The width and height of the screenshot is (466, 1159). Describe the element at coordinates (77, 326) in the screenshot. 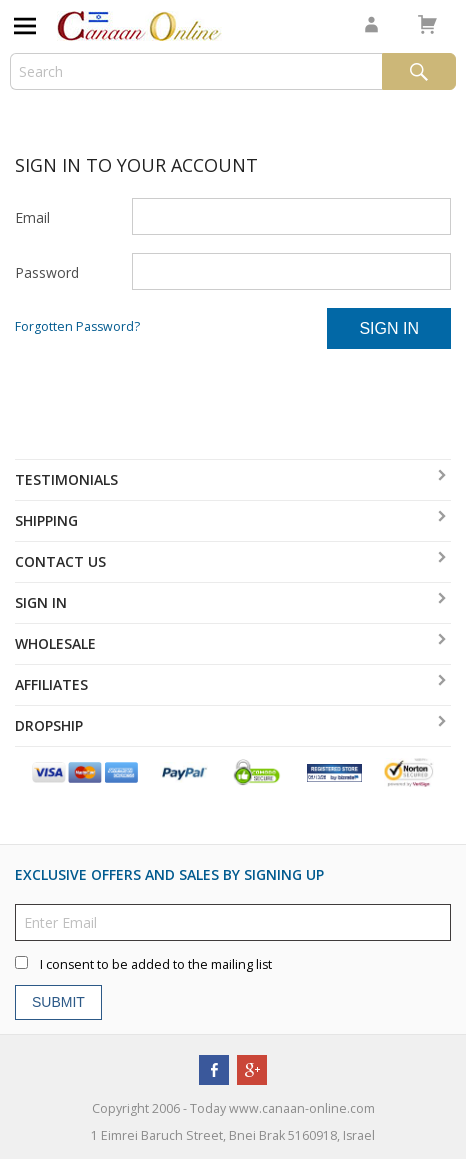

I see `Forgotten Password?` at that location.